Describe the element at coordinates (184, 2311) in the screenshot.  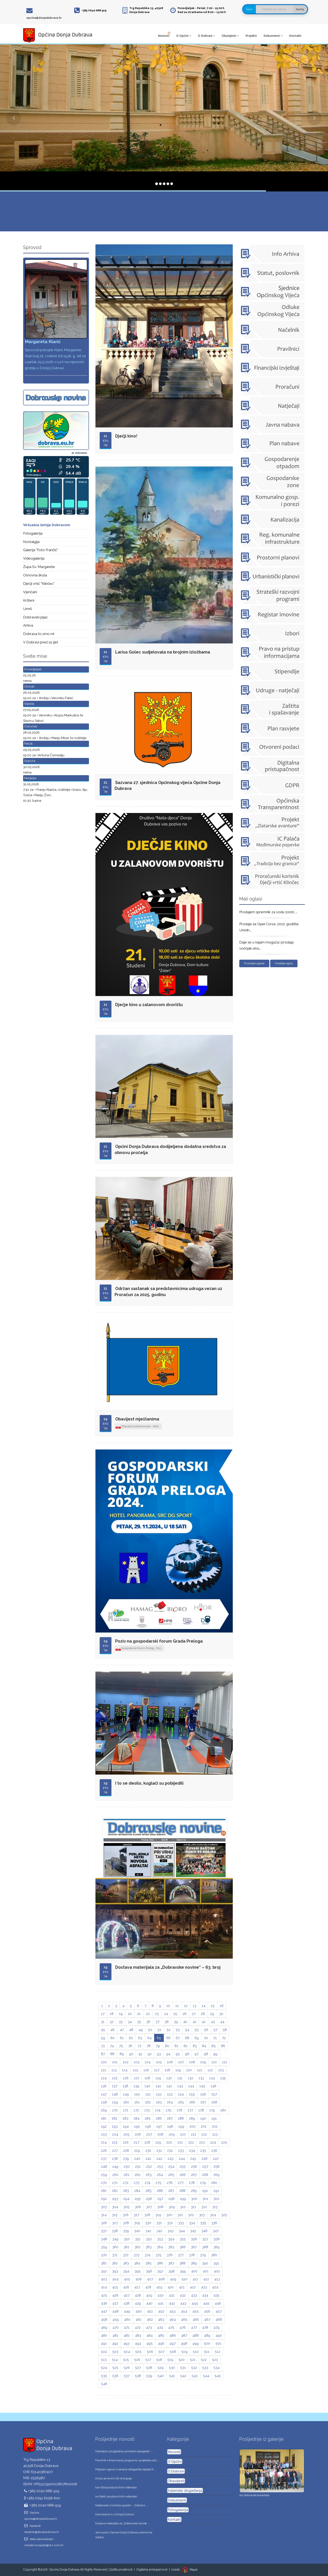
I see `454` at that location.